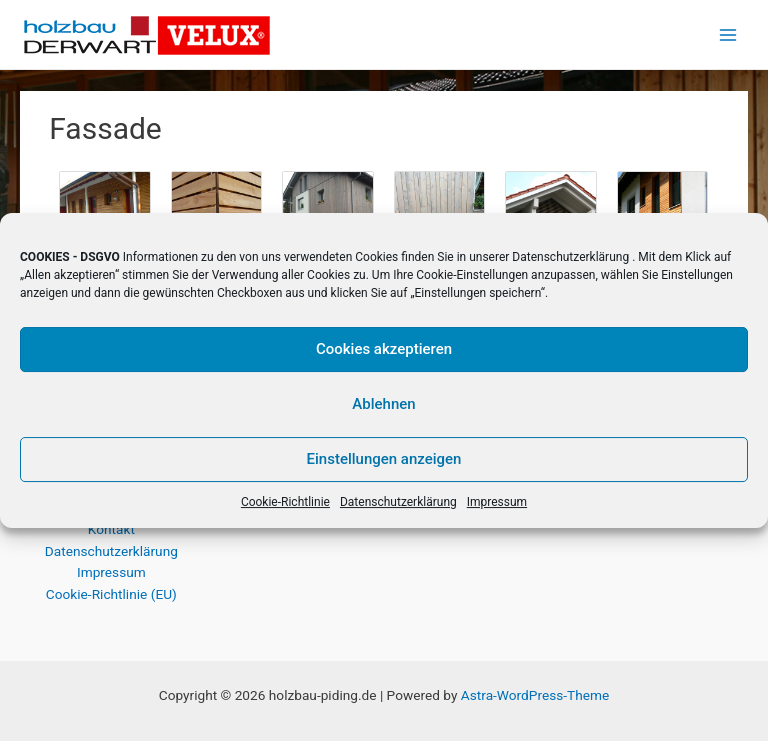  I want to click on Astra-WordPress-Theme, so click(535, 695).